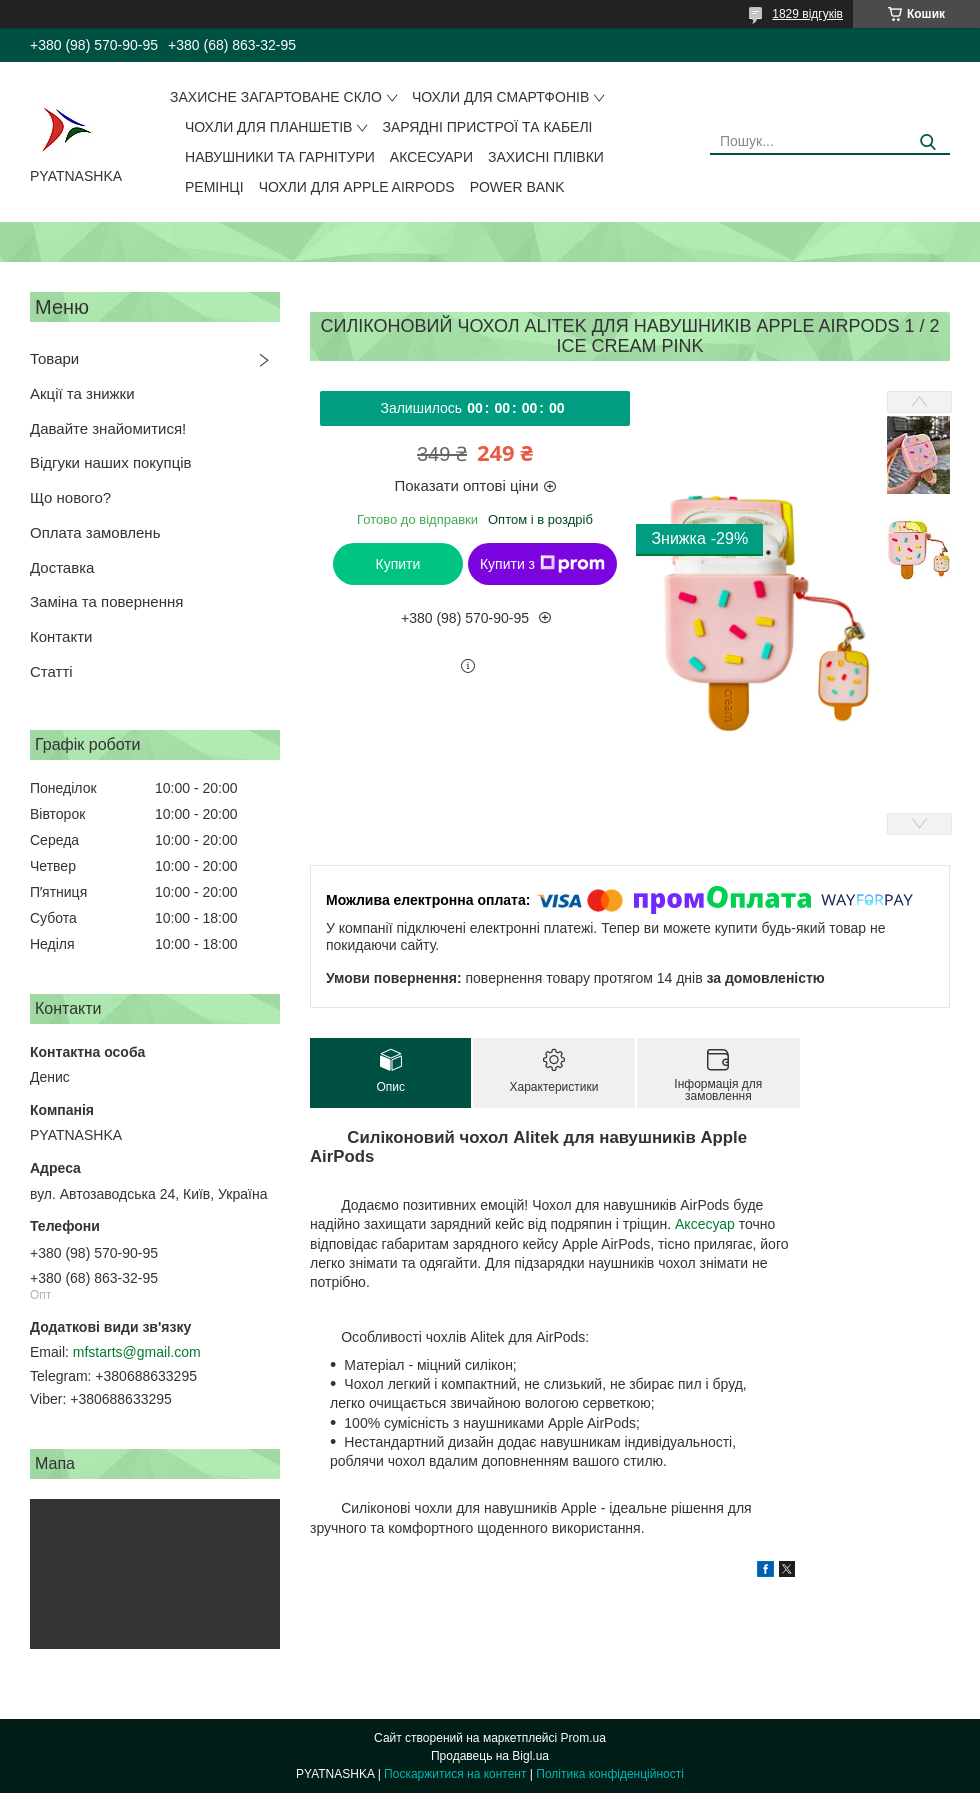  I want to click on Ремінці, so click(214, 187).